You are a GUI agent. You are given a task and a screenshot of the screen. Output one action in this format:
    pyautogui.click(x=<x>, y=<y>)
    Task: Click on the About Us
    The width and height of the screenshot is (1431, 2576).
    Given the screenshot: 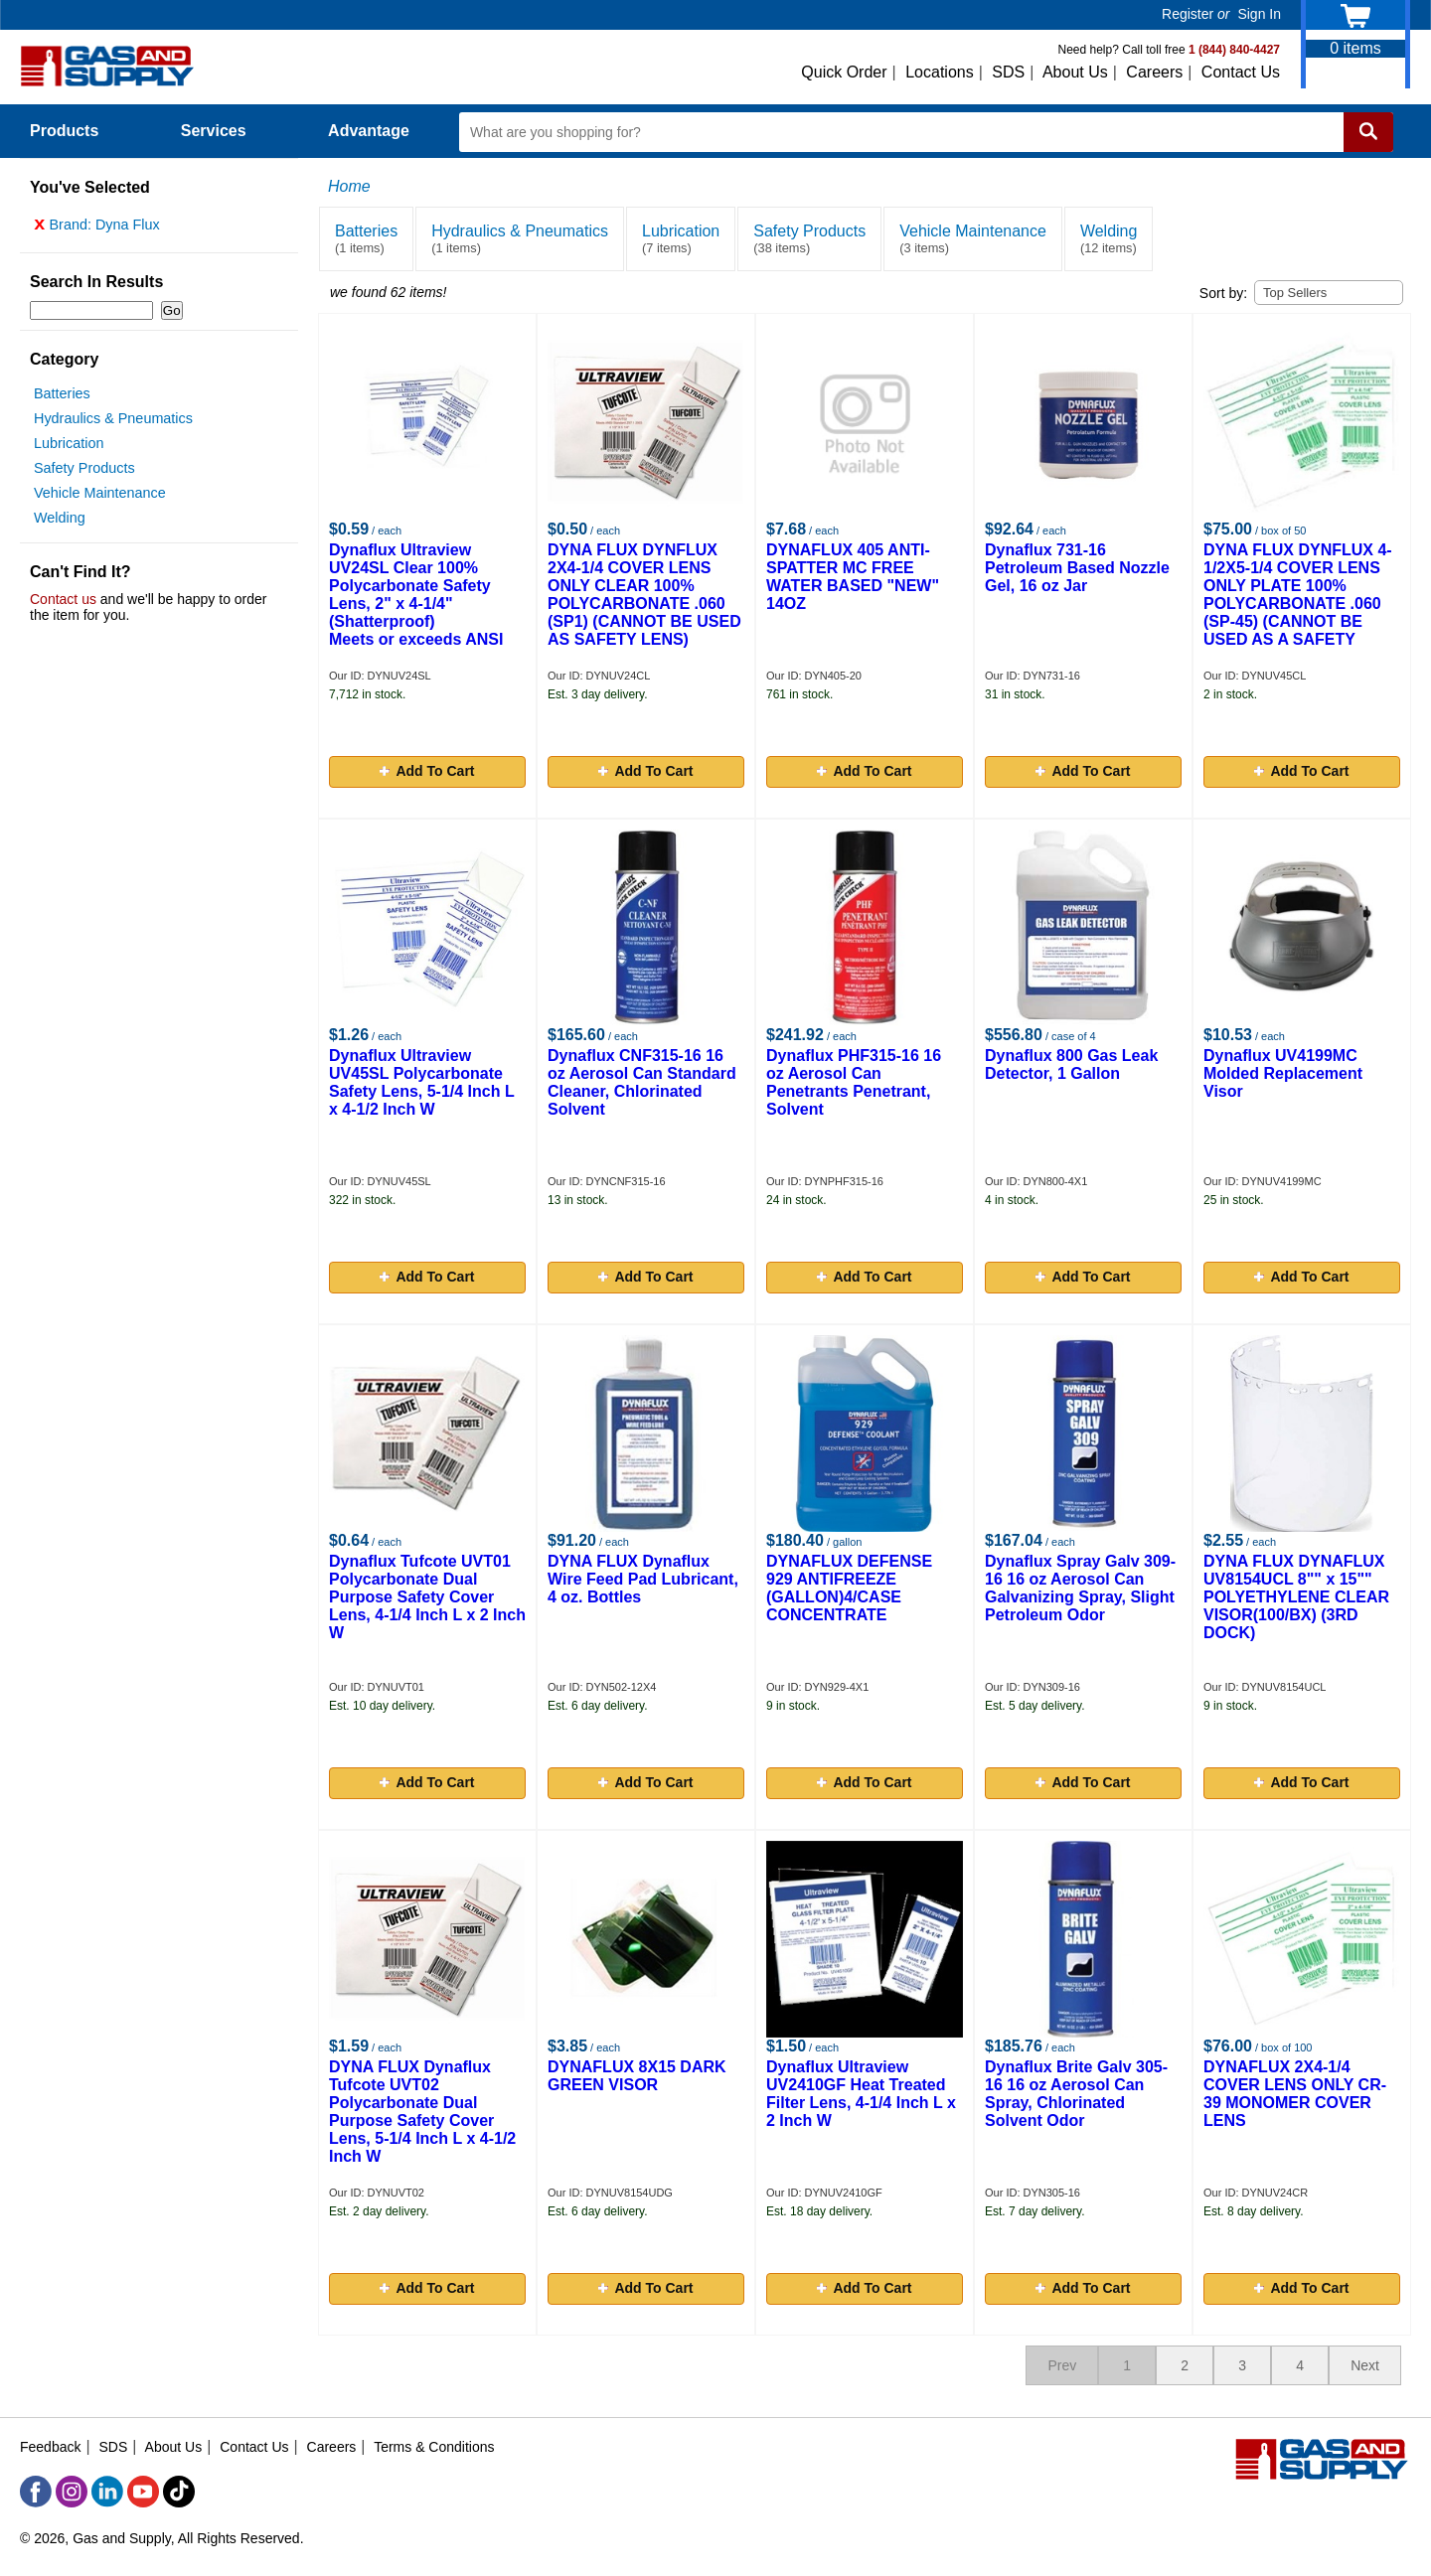 What is the action you would take?
    pyautogui.click(x=1075, y=72)
    